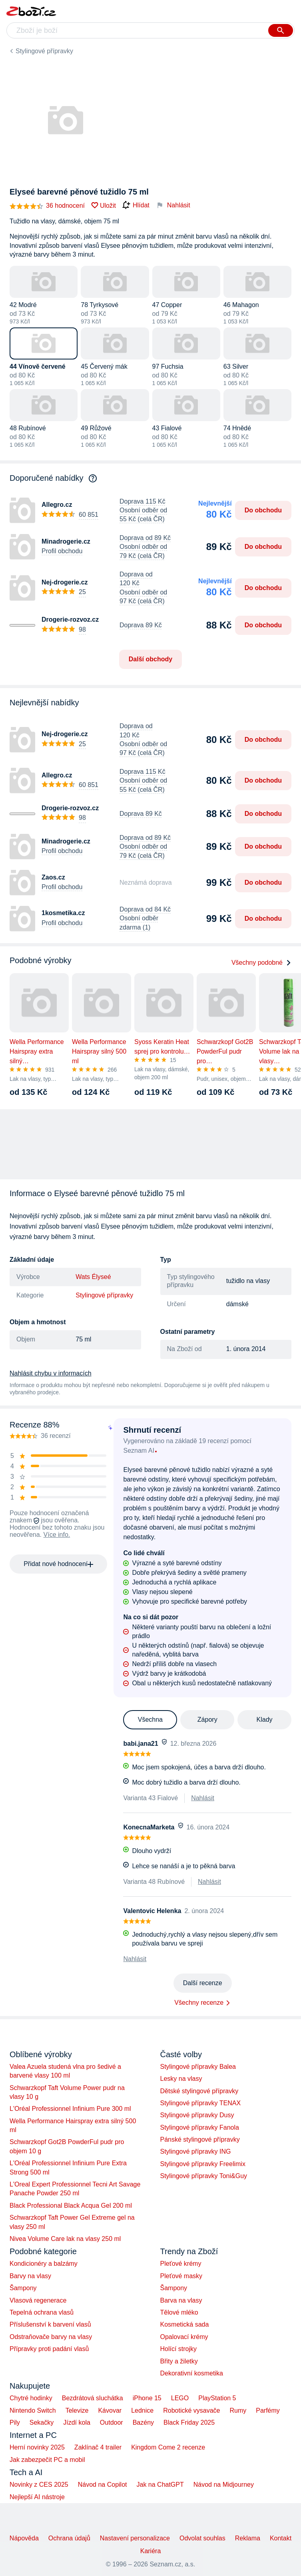 This screenshot has height=2576, width=301. Describe the element at coordinates (191, 2373) in the screenshot. I see `Dekorativní kosmetika` at that location.